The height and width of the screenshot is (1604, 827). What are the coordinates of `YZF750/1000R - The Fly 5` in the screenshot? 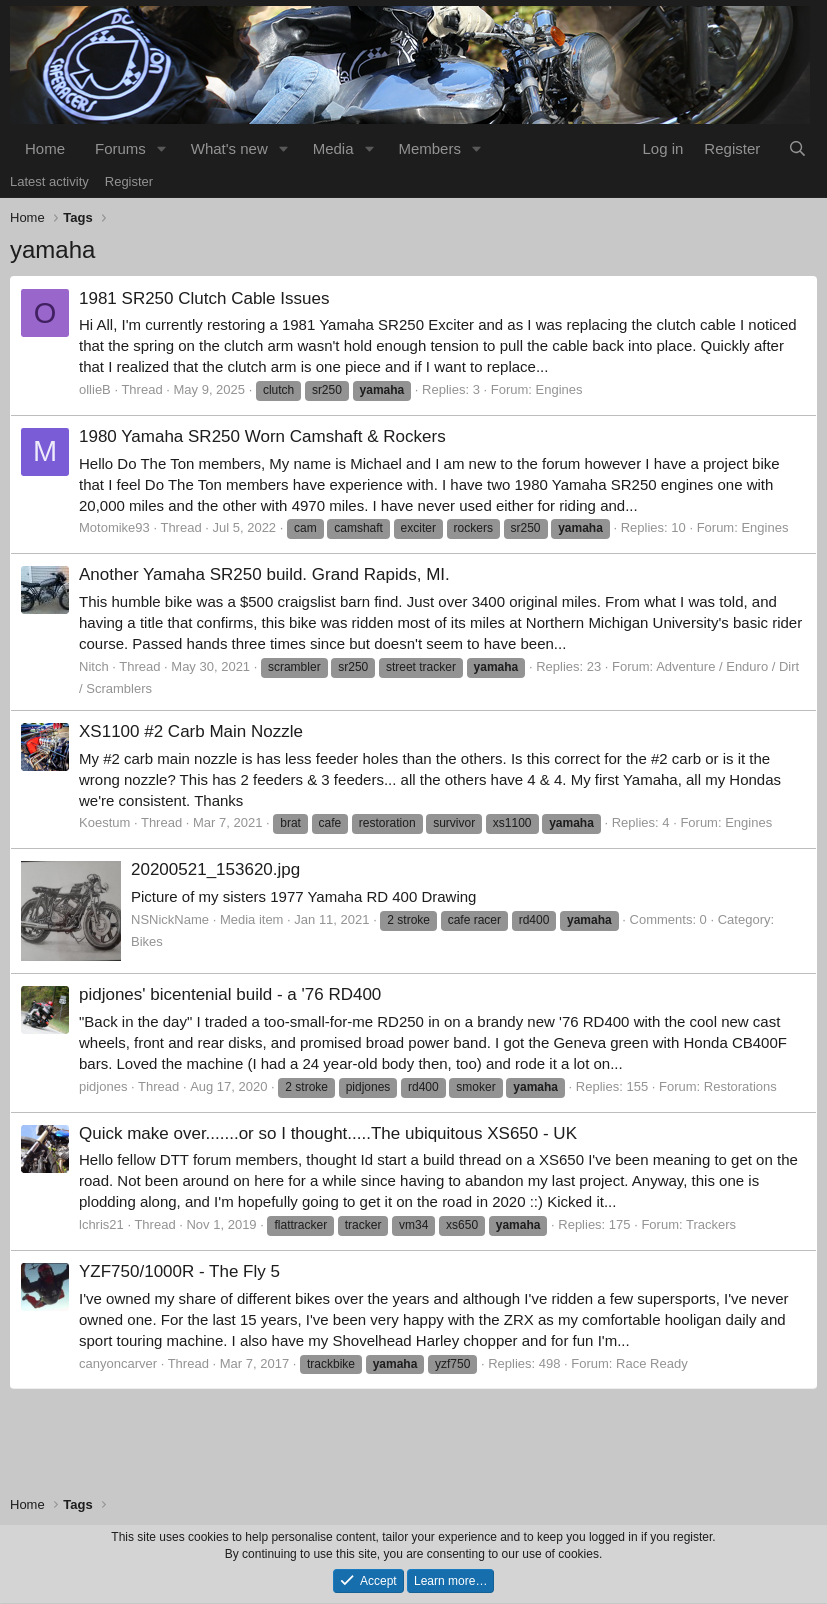 It's located at (179, 1271).